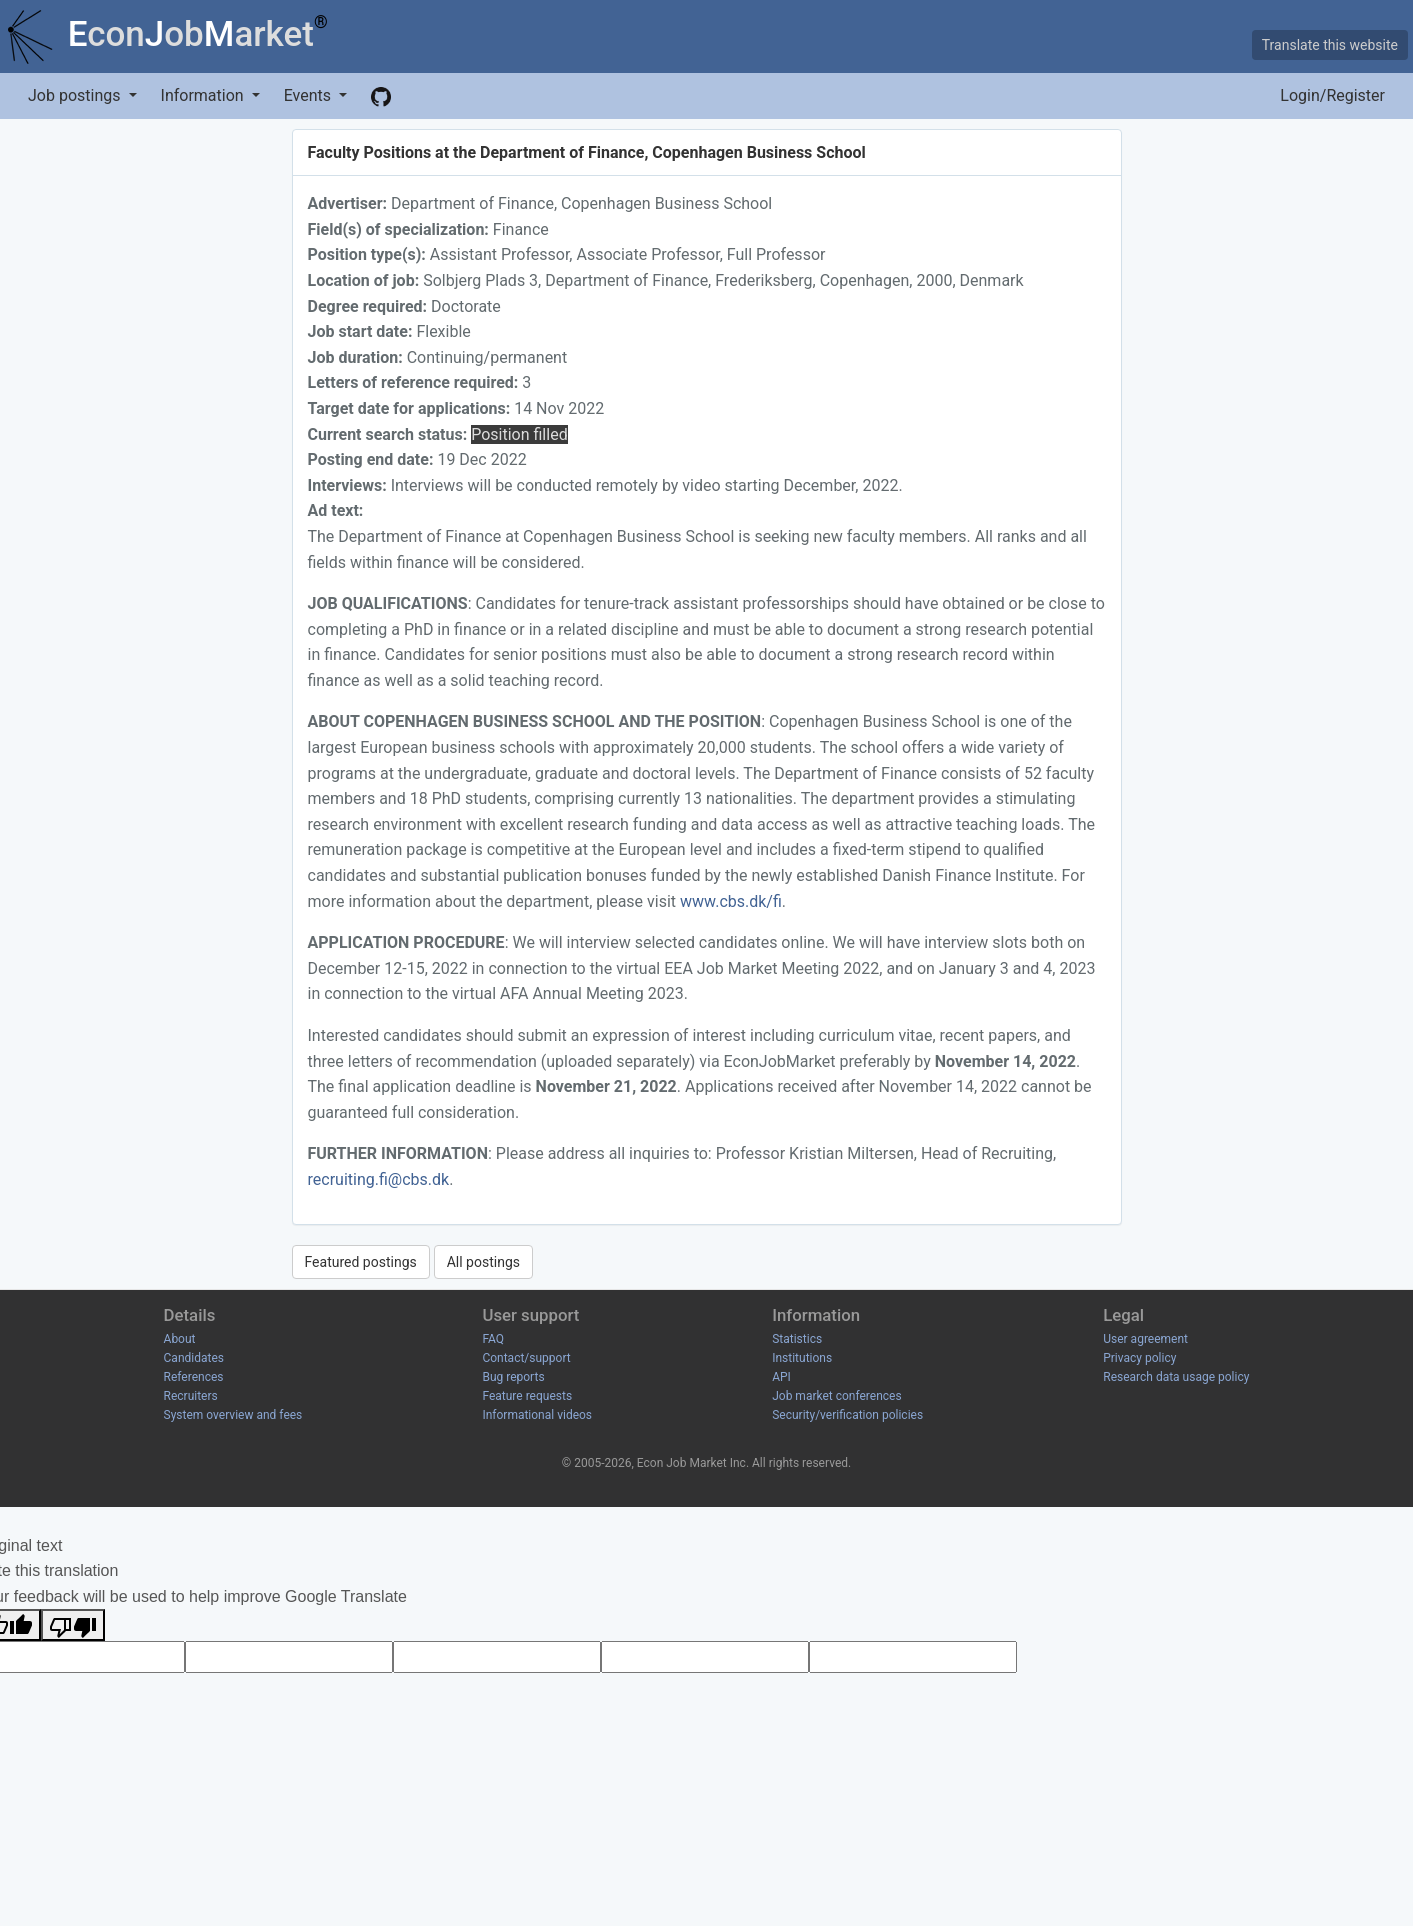 This screenshot has height=1926, width=1413. What do you see at coordinates (527, 1396) in the screenshot?
I see `Feature requests` at bounding box center [527, 1396].